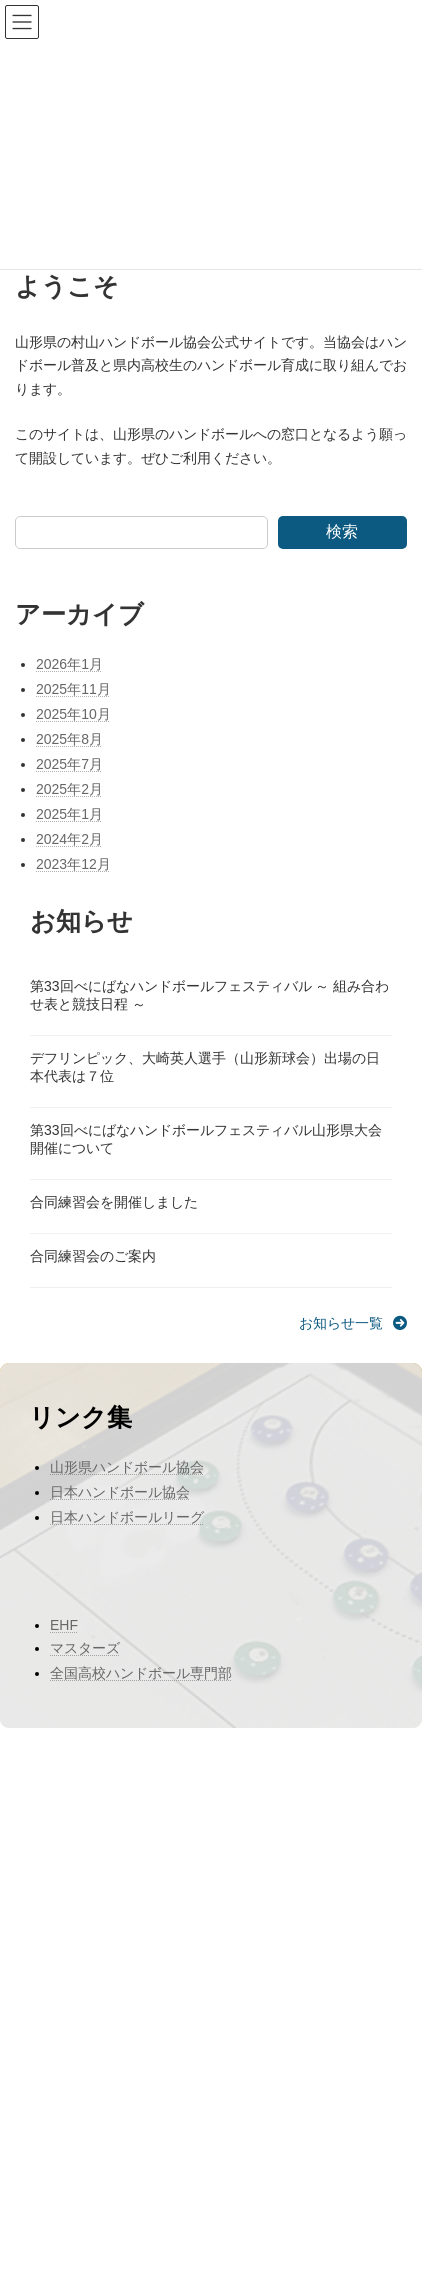 This screenshot has width=422, height=2270. What do you see at coordinates (64, 1625) in the screenshot?
I see `EHF` at bounding box center [64, 1625].